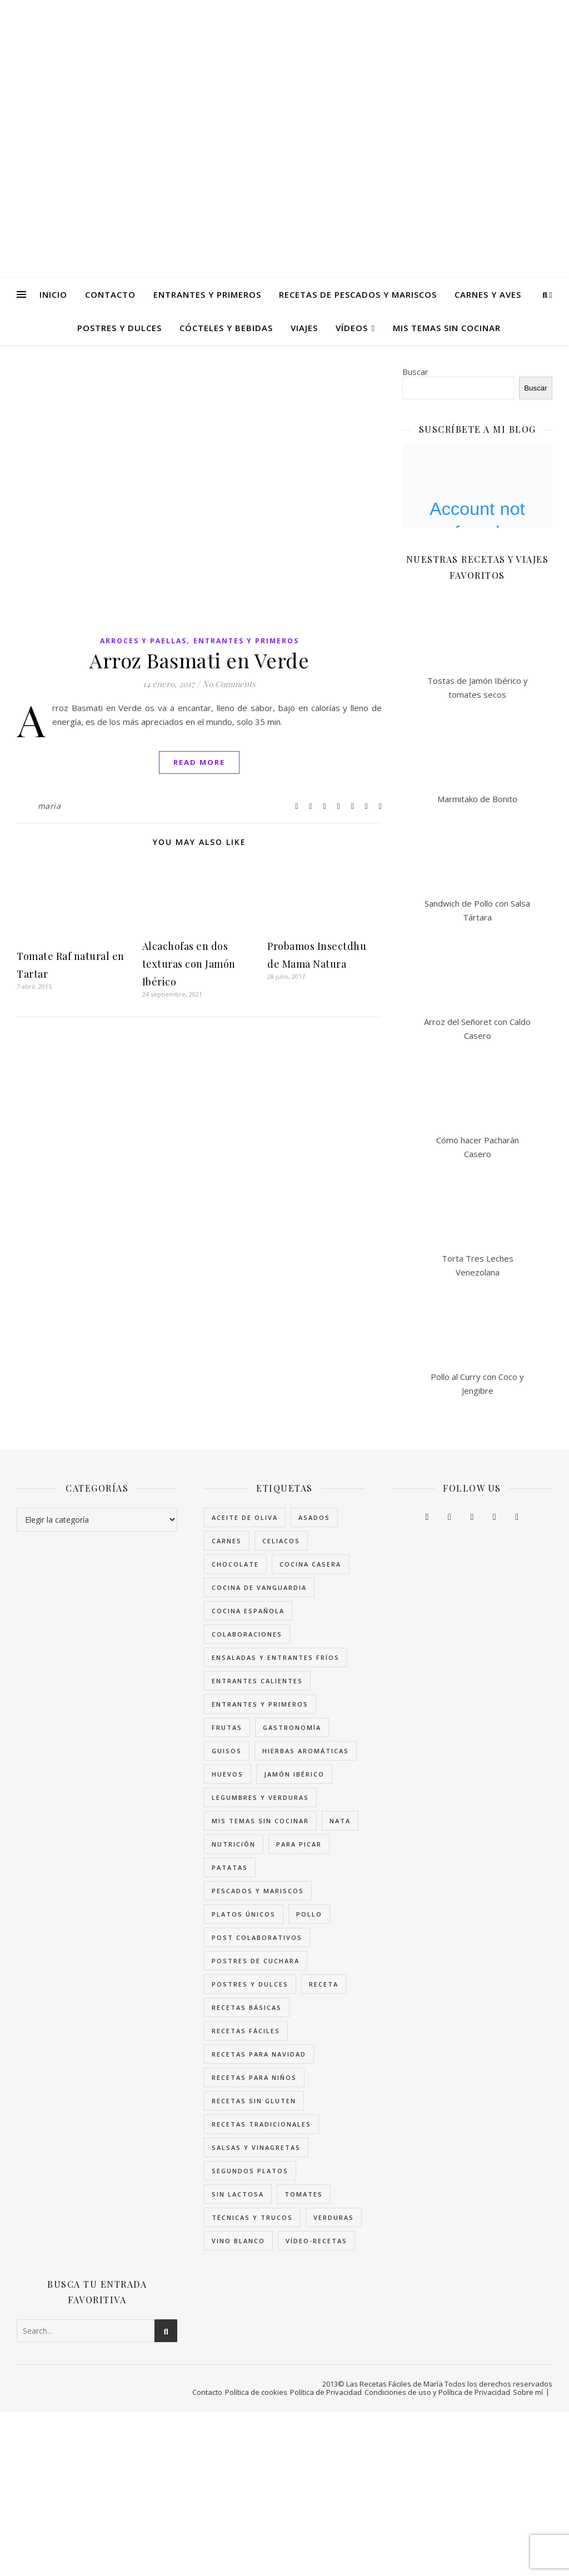  What do you see at coordinates (292, 1727) in the screenshot?
I see `Gastronomía [Gastronomía (63 elementos)]` at bounding box center [292, 1727].